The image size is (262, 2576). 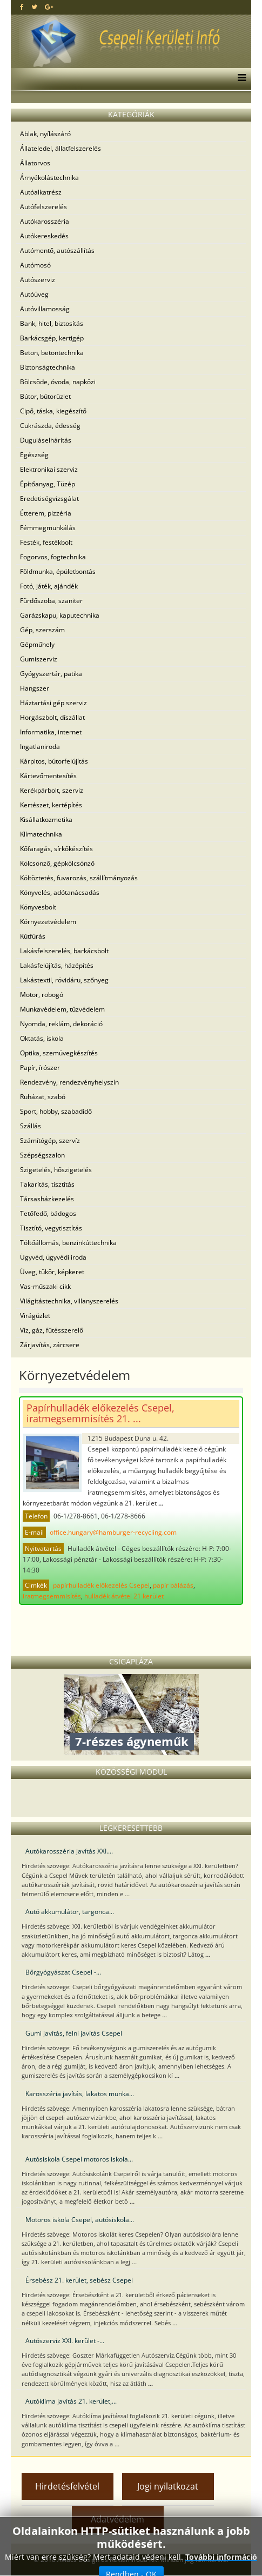 I want to click on hulladék átvétel 21 kerület, so click(x=124, y=1596).